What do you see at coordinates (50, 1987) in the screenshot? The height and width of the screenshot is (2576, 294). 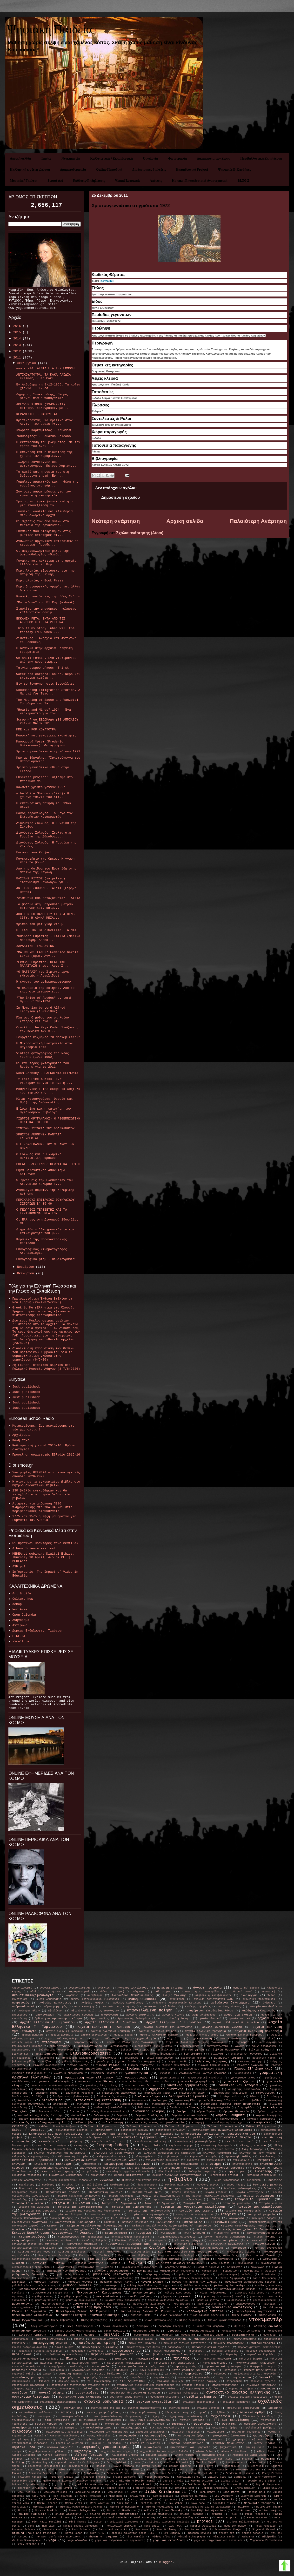 I see `αγανακτισμένοι` at bounding box center [50, 1987].